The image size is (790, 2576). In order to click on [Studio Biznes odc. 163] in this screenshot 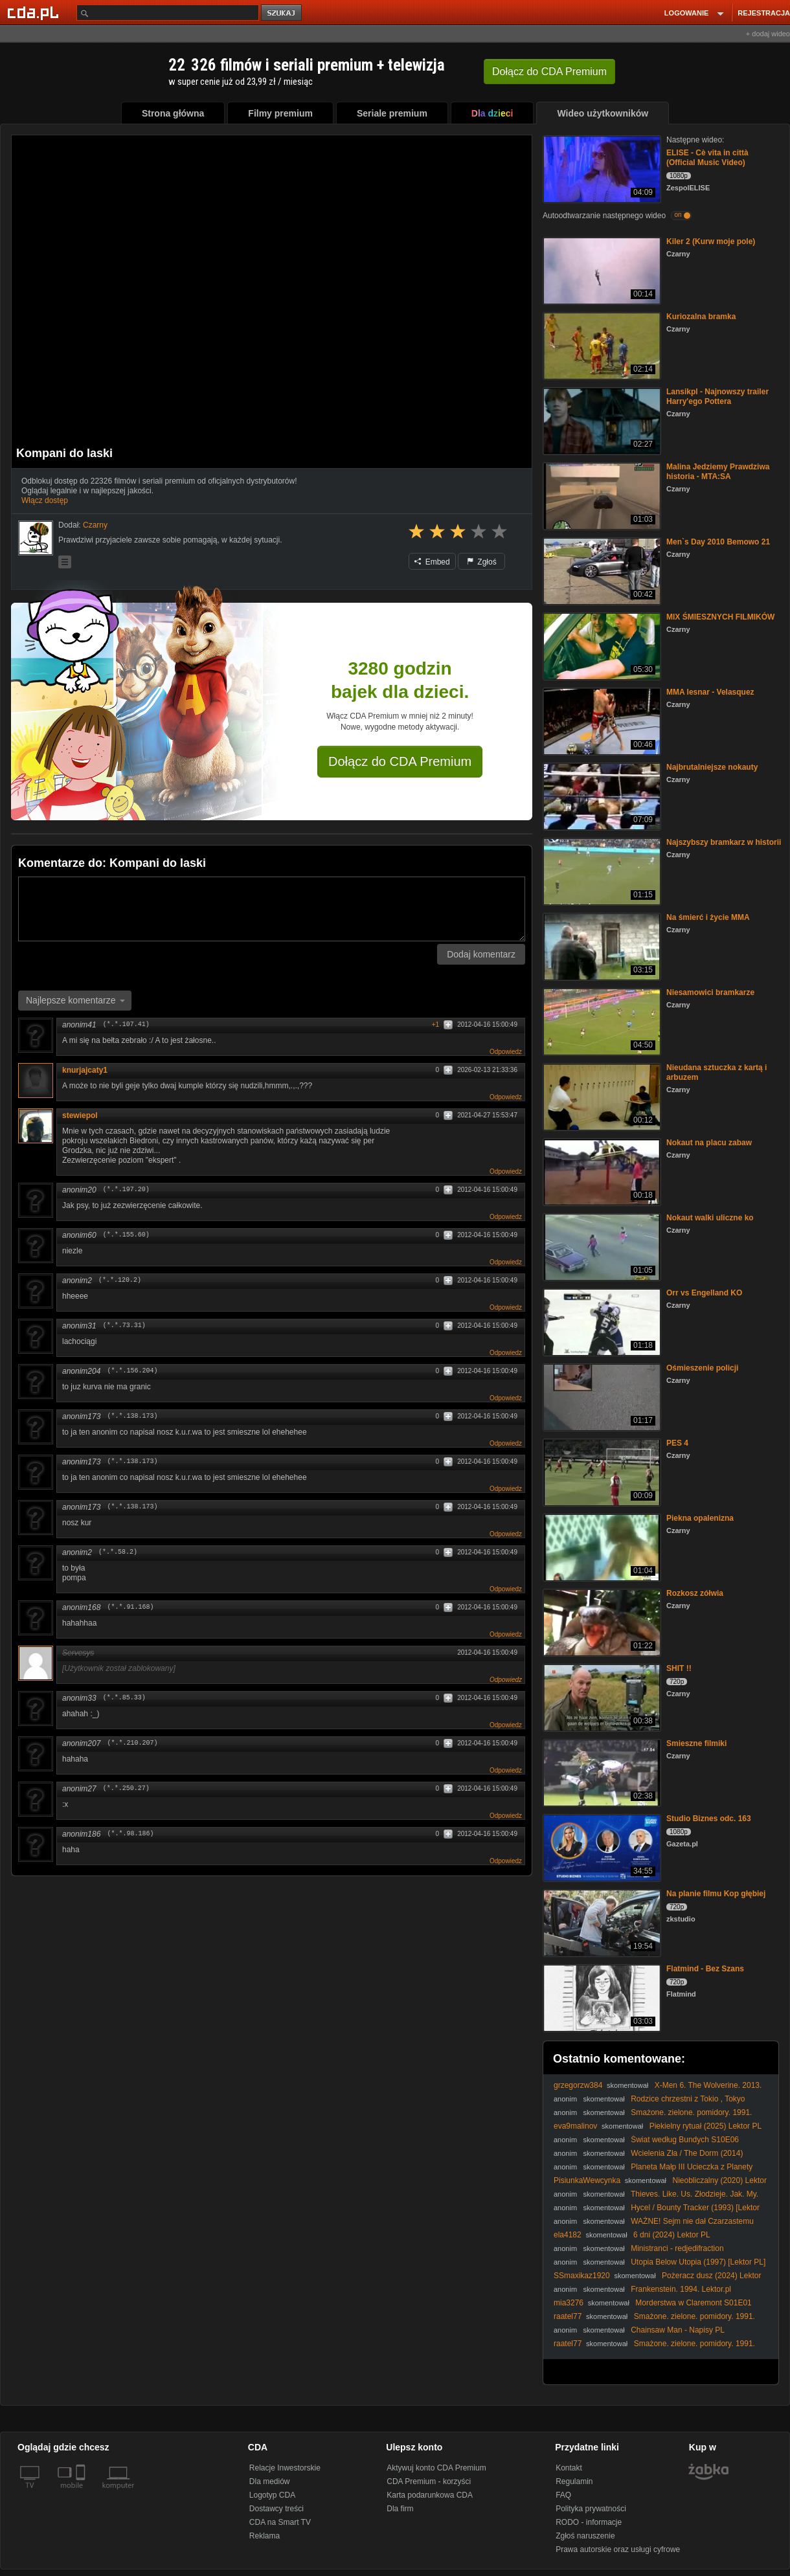, I will do `click(601, 1846)`.